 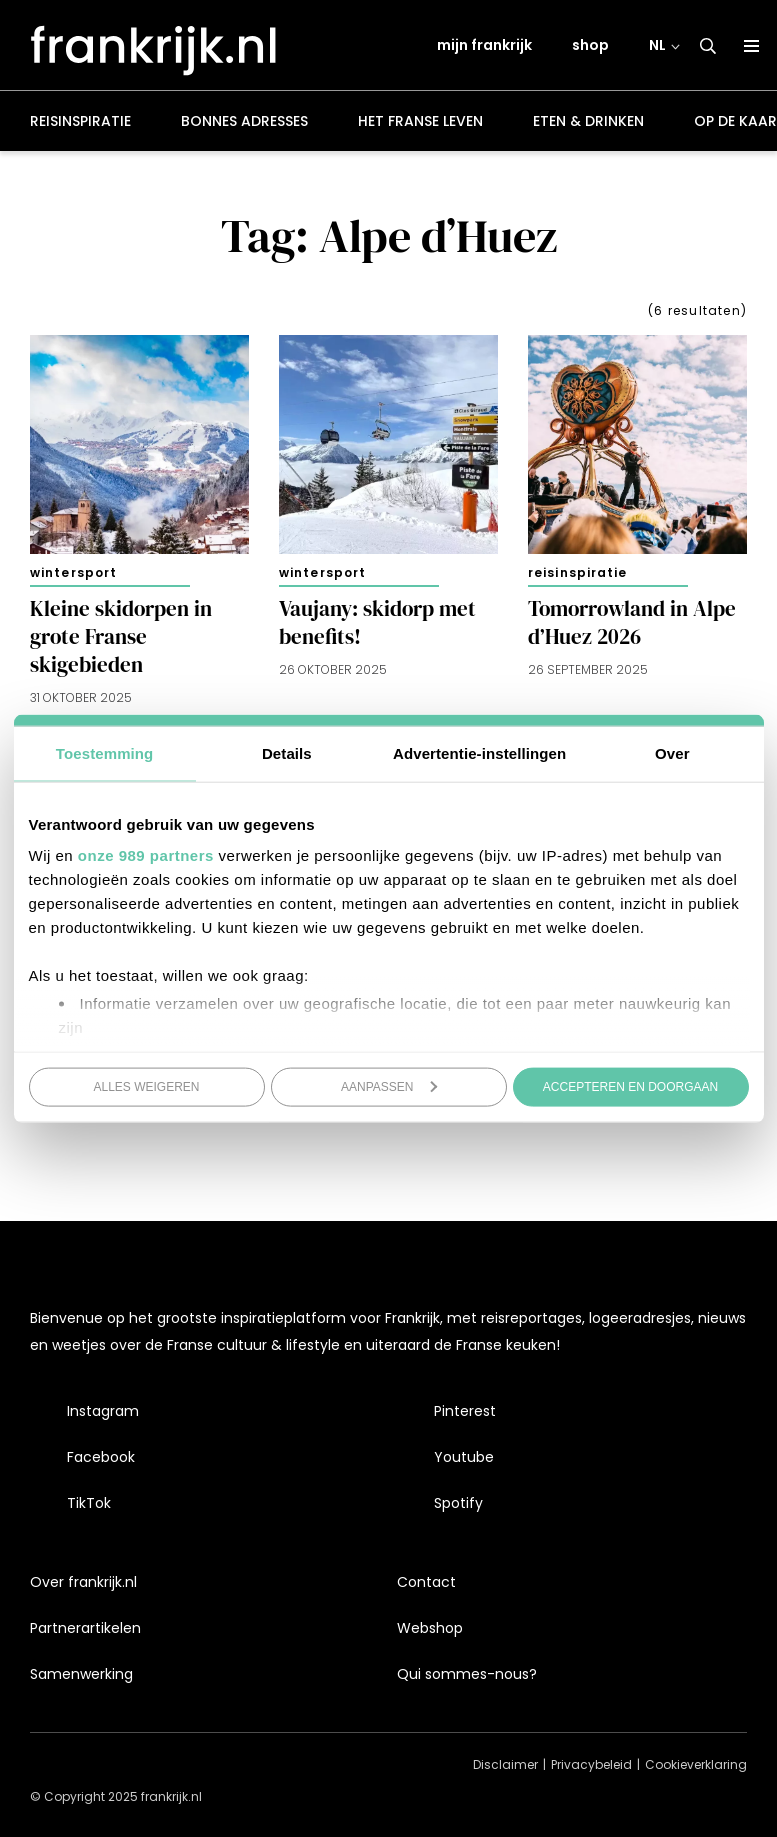 What do you see at coordinates (672, 752) in the screenshot?
I see `Over [tab]` at bounding box center [672, 752].